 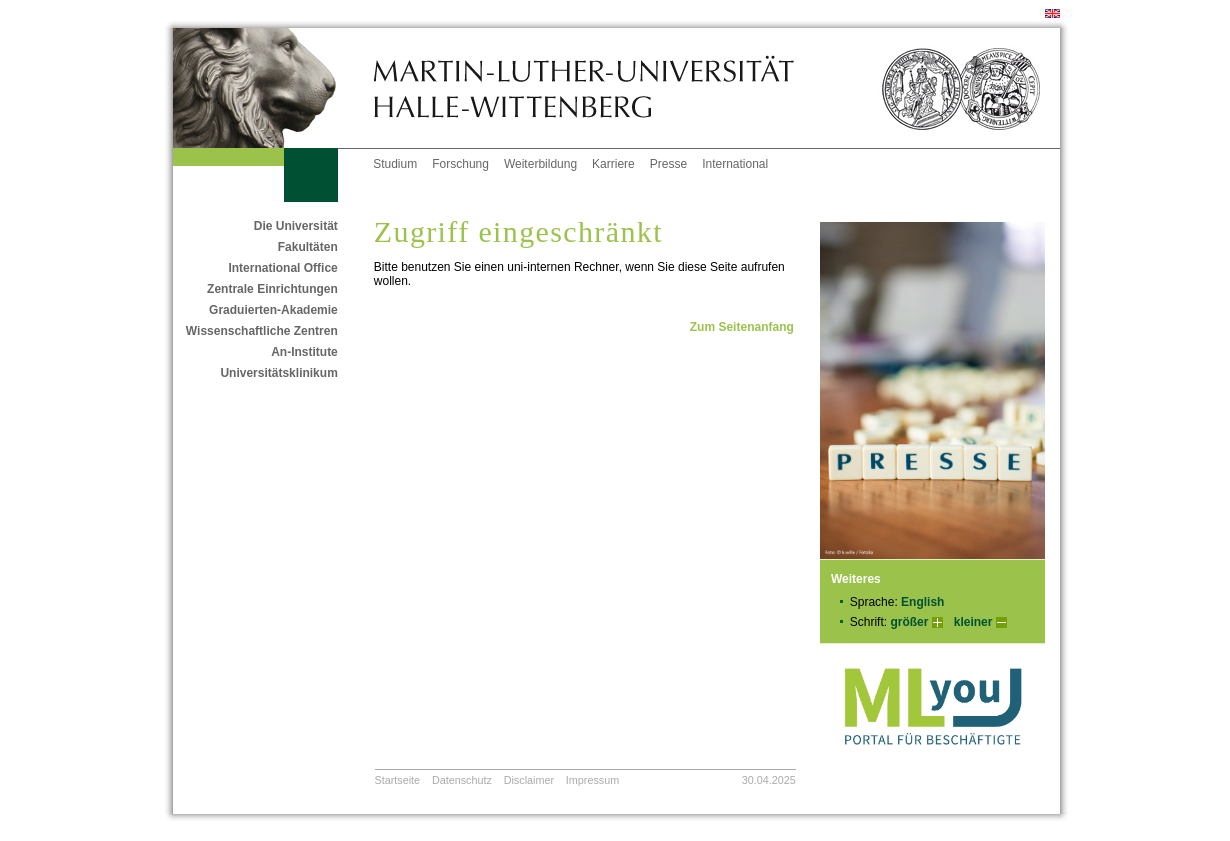 I want to click on Universitätsklinikum, so click(x=278, y=373).